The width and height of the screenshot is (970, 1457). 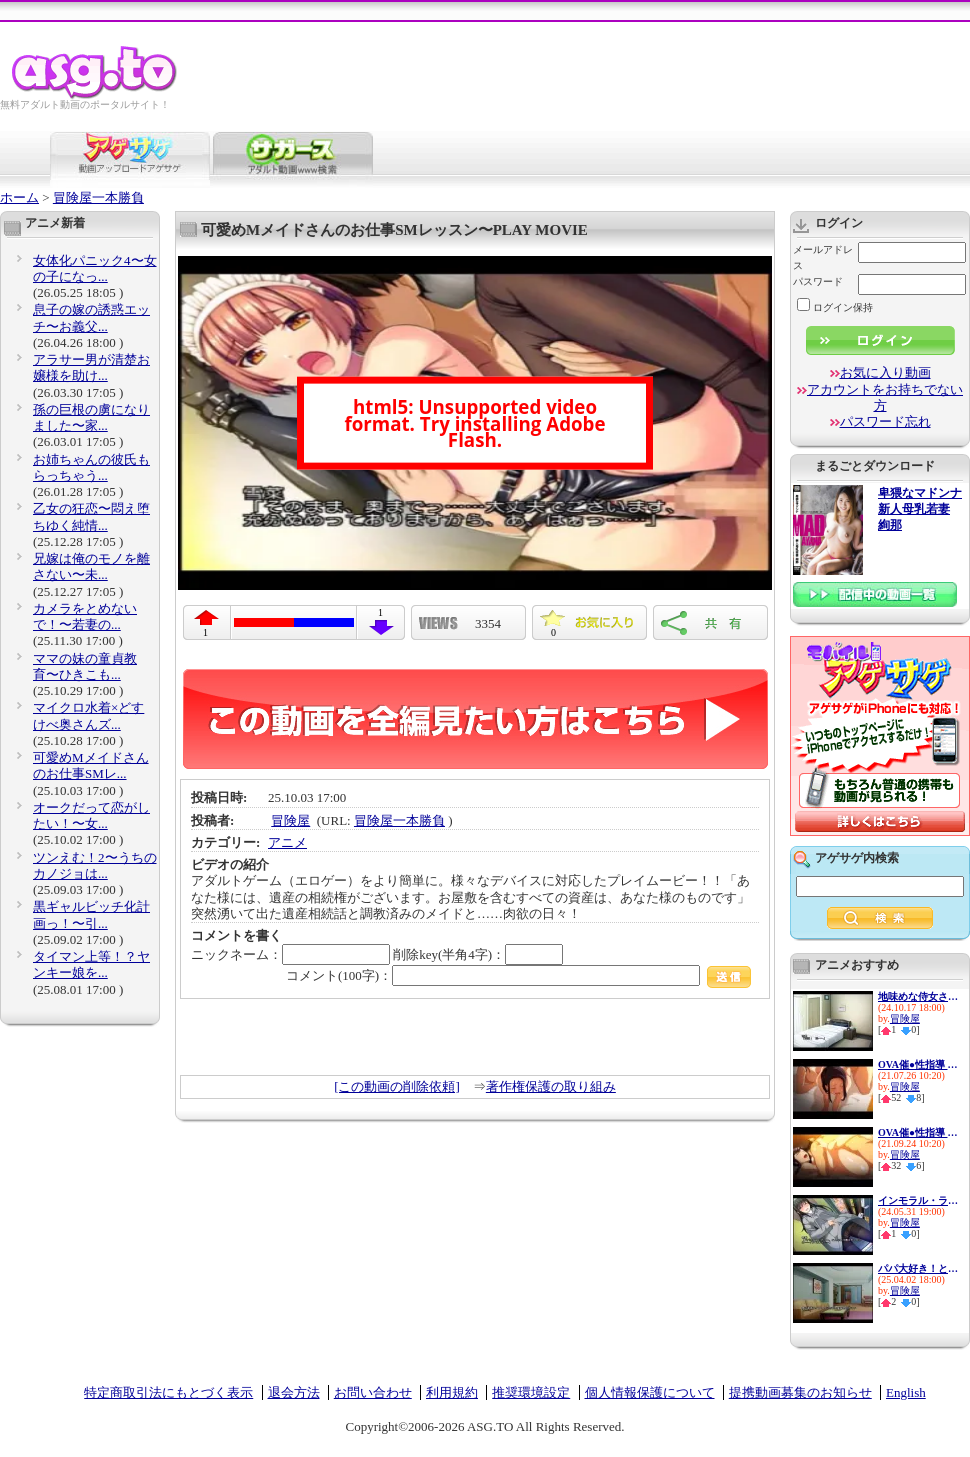 What do you see at coordinates (478, 954) in the screenshot?
I see `削除key(半角4字)：` at bounding box center [478, 954].